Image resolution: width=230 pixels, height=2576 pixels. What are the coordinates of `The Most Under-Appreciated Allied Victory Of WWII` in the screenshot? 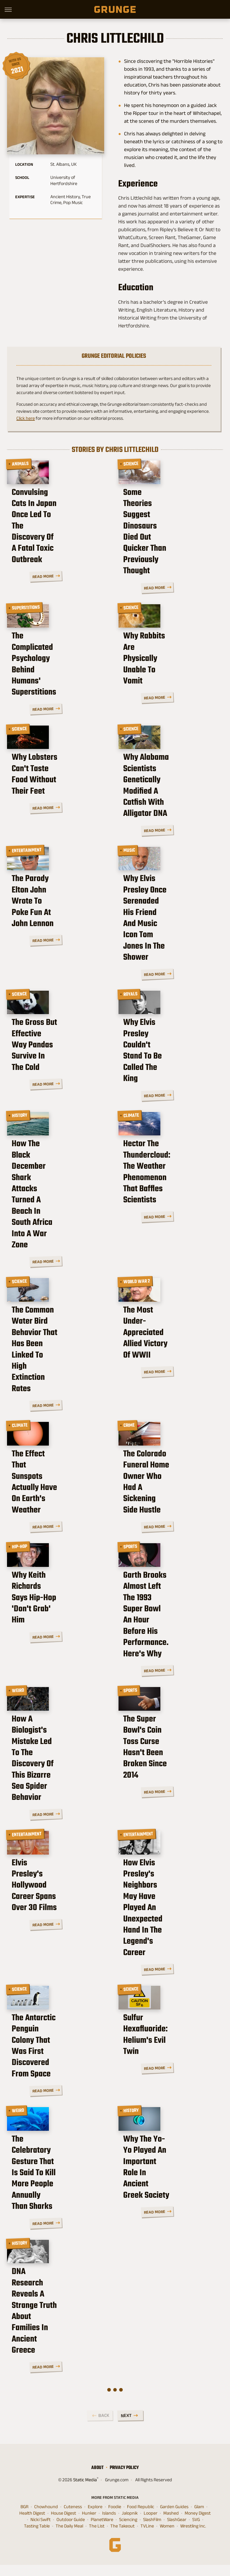 It's located at (170, 1356).